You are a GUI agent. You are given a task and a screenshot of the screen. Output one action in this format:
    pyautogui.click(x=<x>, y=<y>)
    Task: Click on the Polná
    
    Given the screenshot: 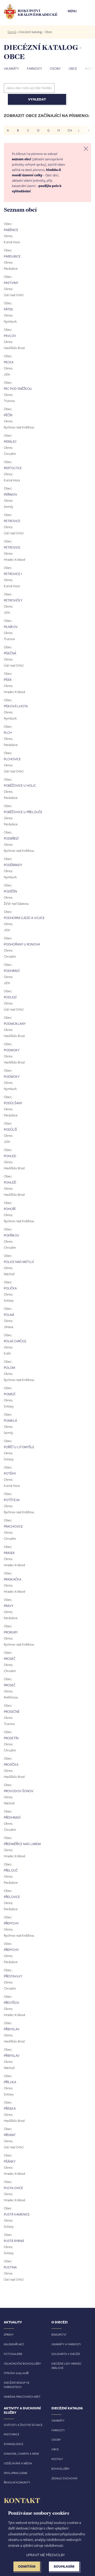 What is the action you would take?
    pyautogui.click(x=9, y=1314)
    